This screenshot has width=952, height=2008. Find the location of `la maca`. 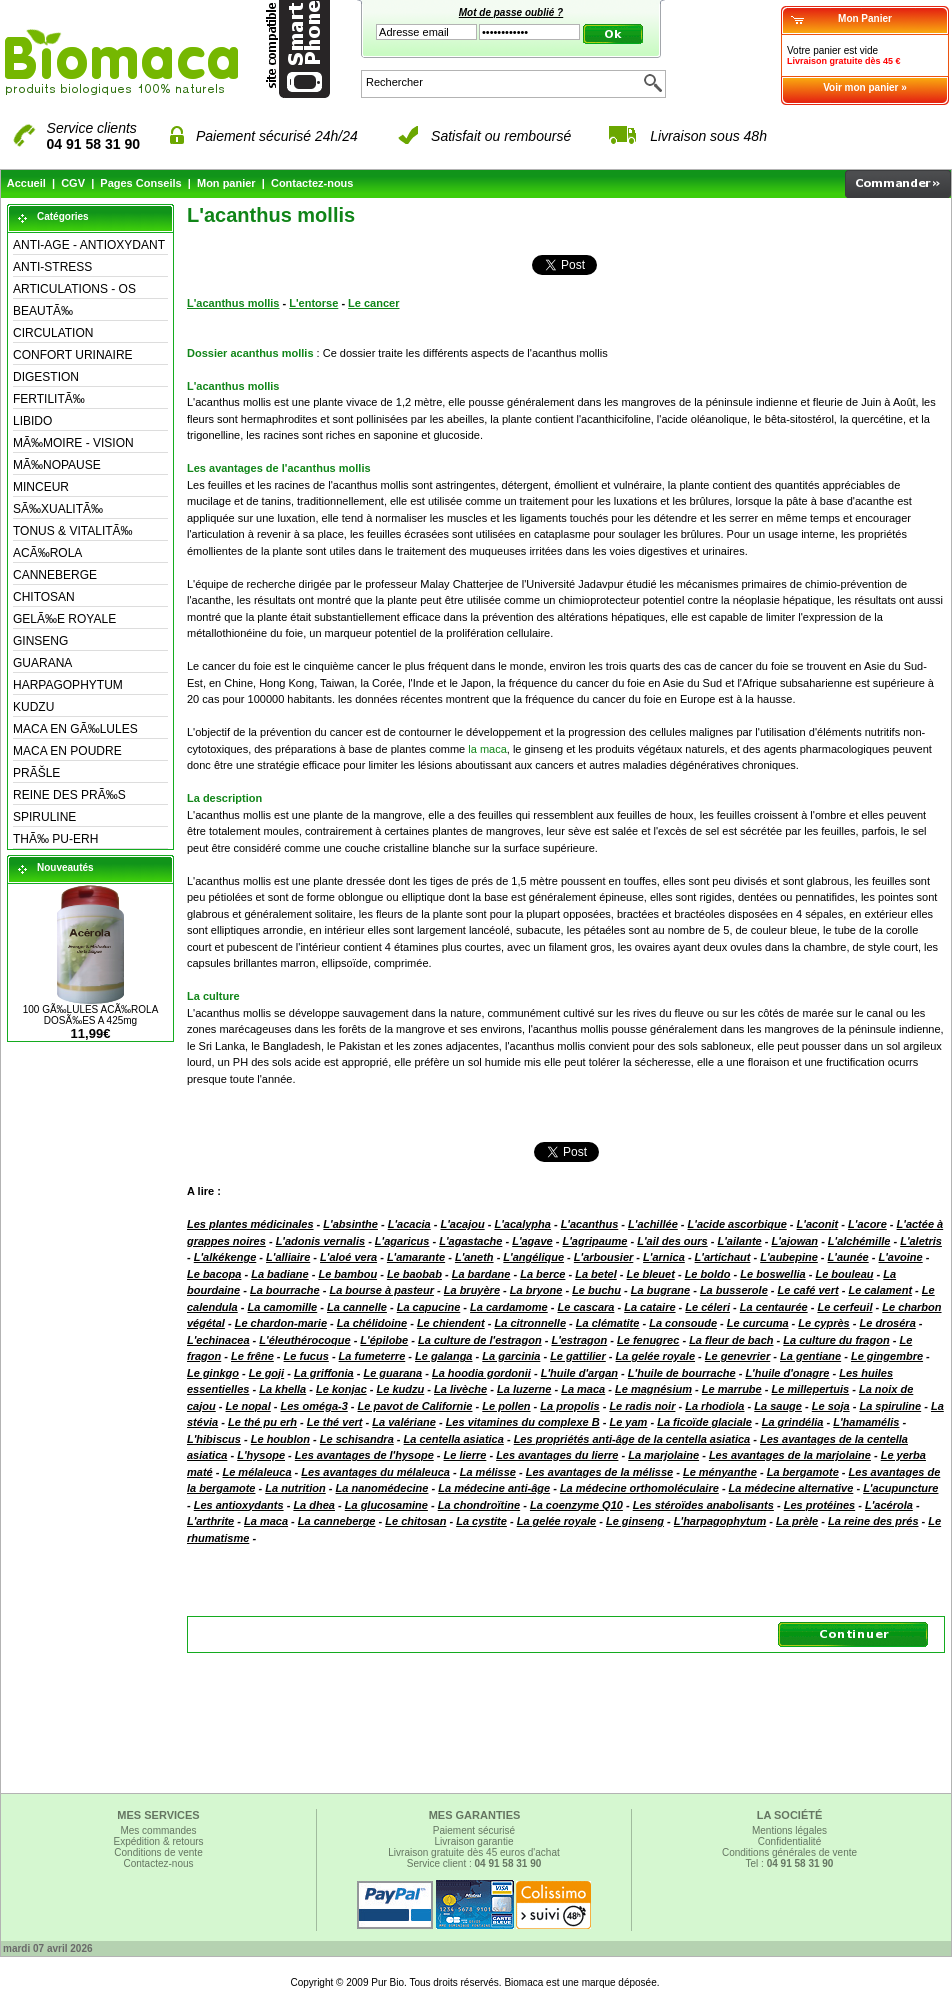

la maca is located at coordinates (487, 749).